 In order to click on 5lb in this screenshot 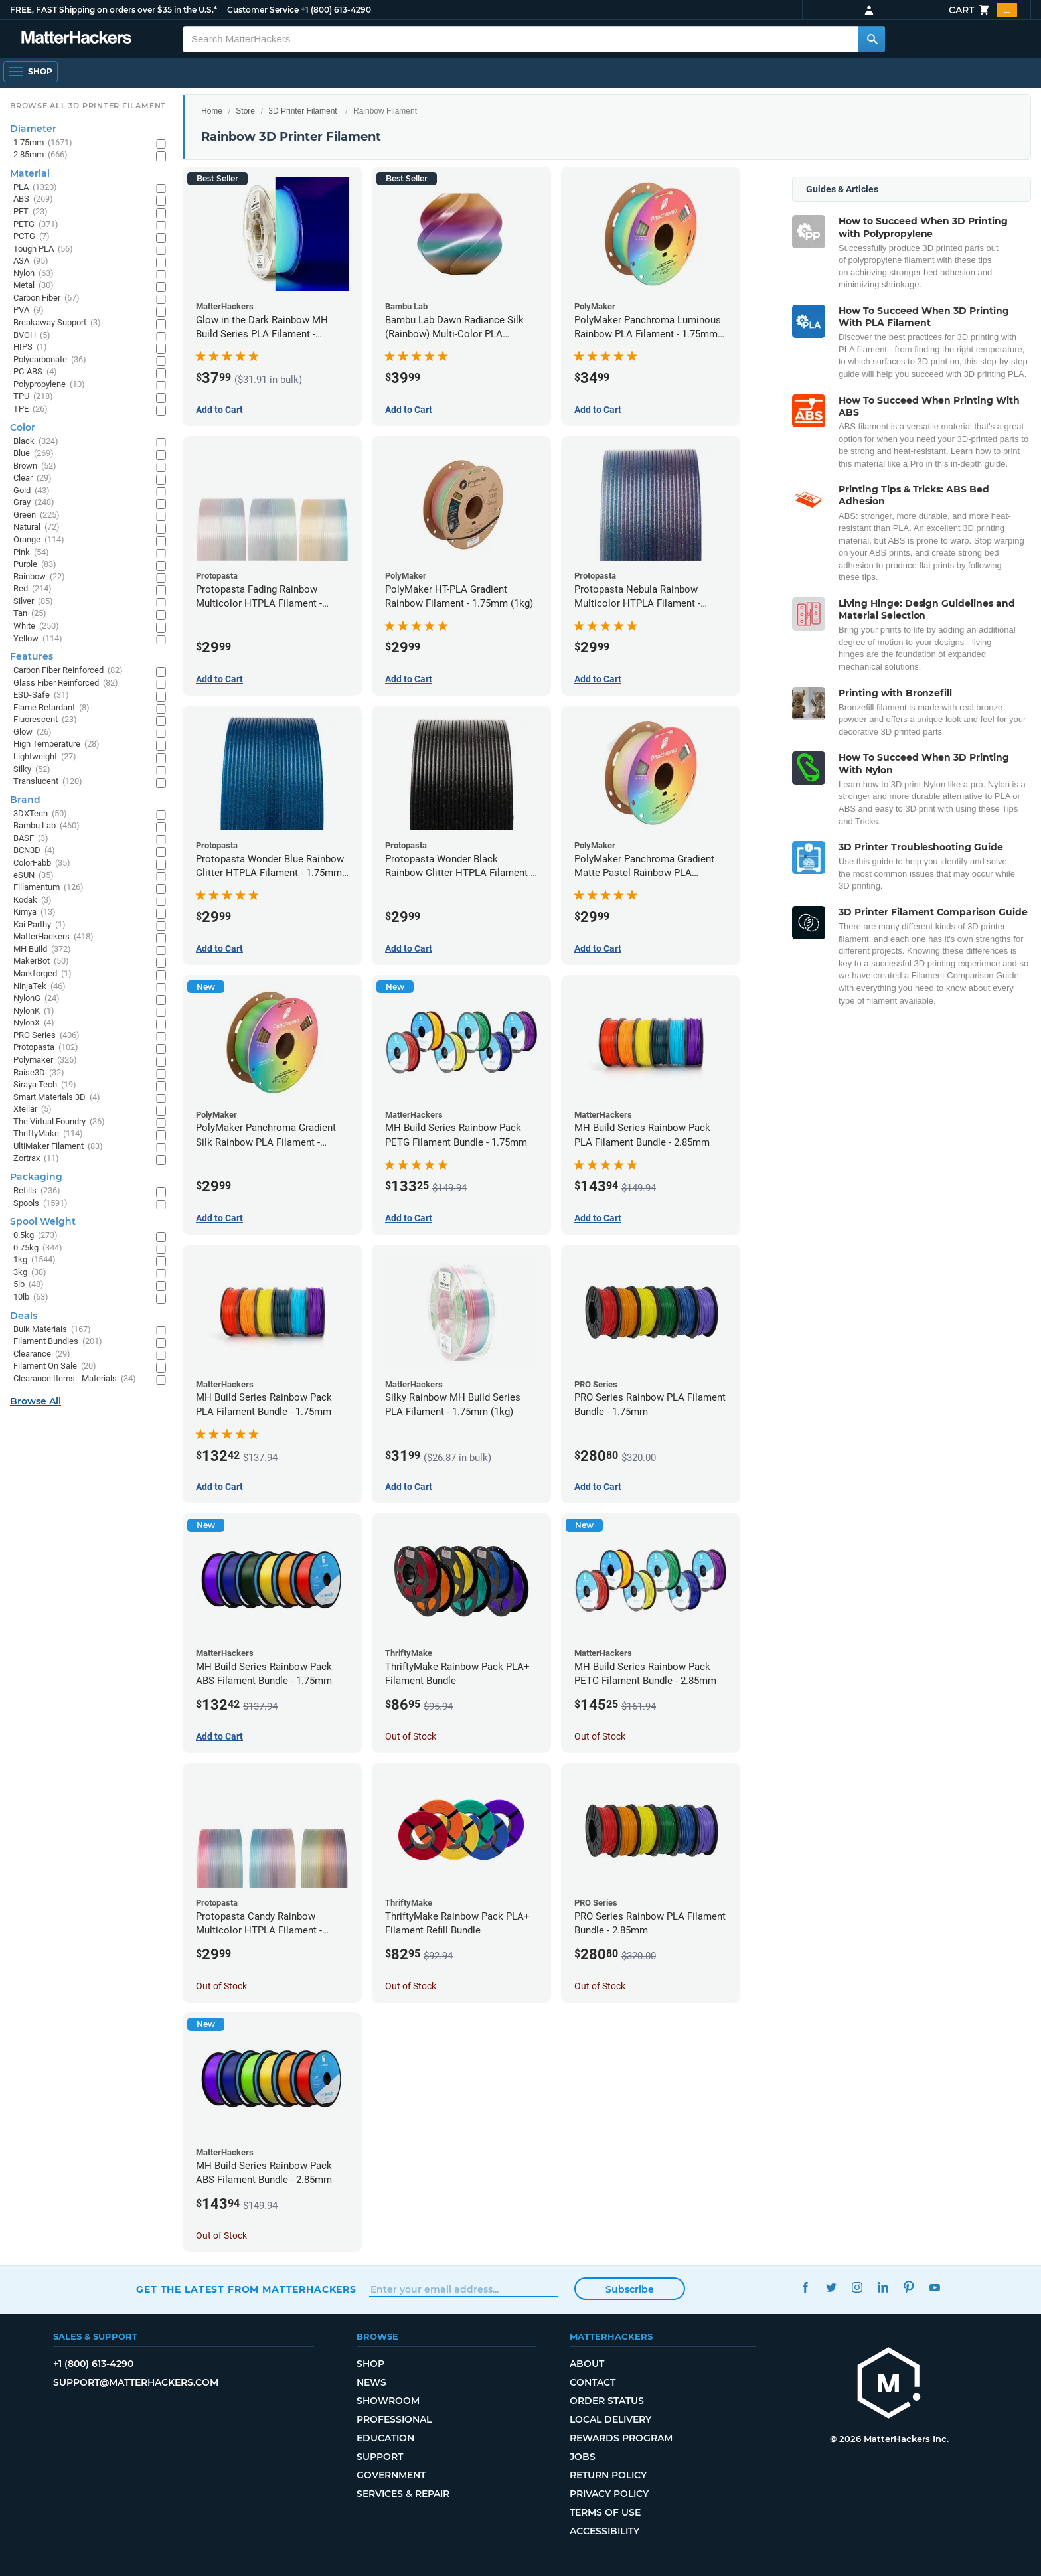, I will do `click(28, 1284)`.